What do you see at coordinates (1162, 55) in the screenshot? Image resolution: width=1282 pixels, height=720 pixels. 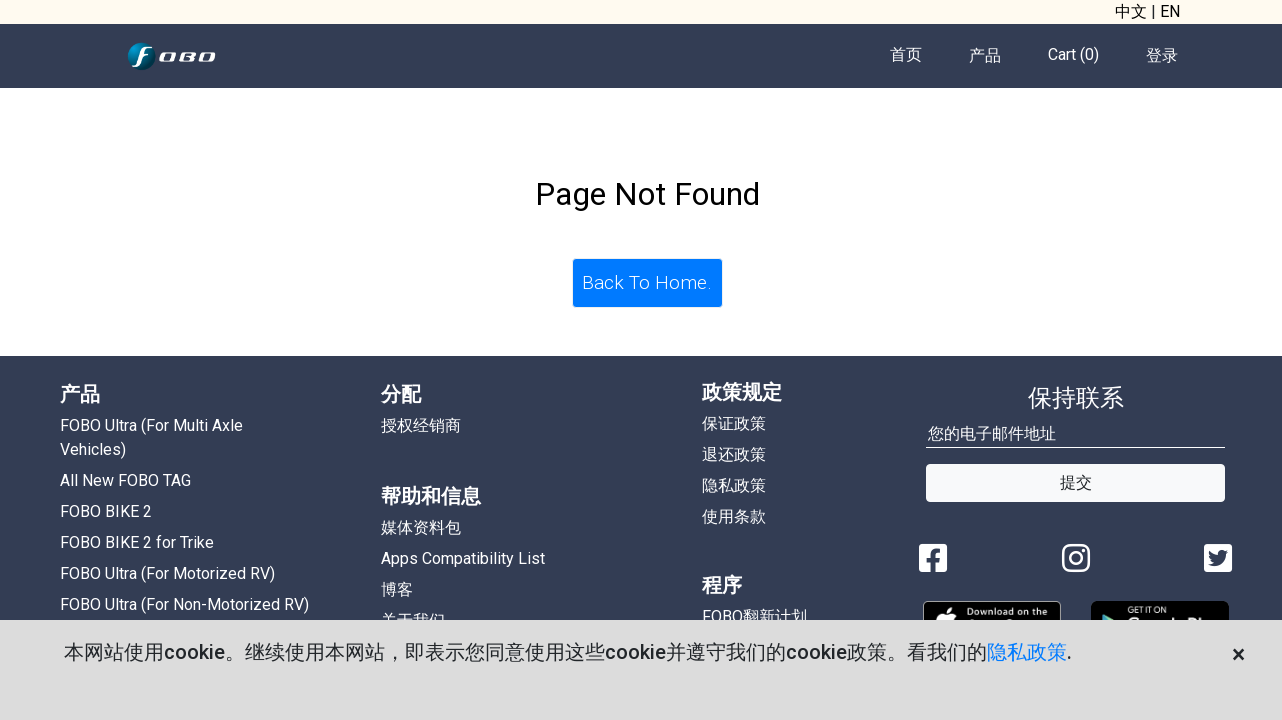 I see `登录` at bounding box center [1162, 55].